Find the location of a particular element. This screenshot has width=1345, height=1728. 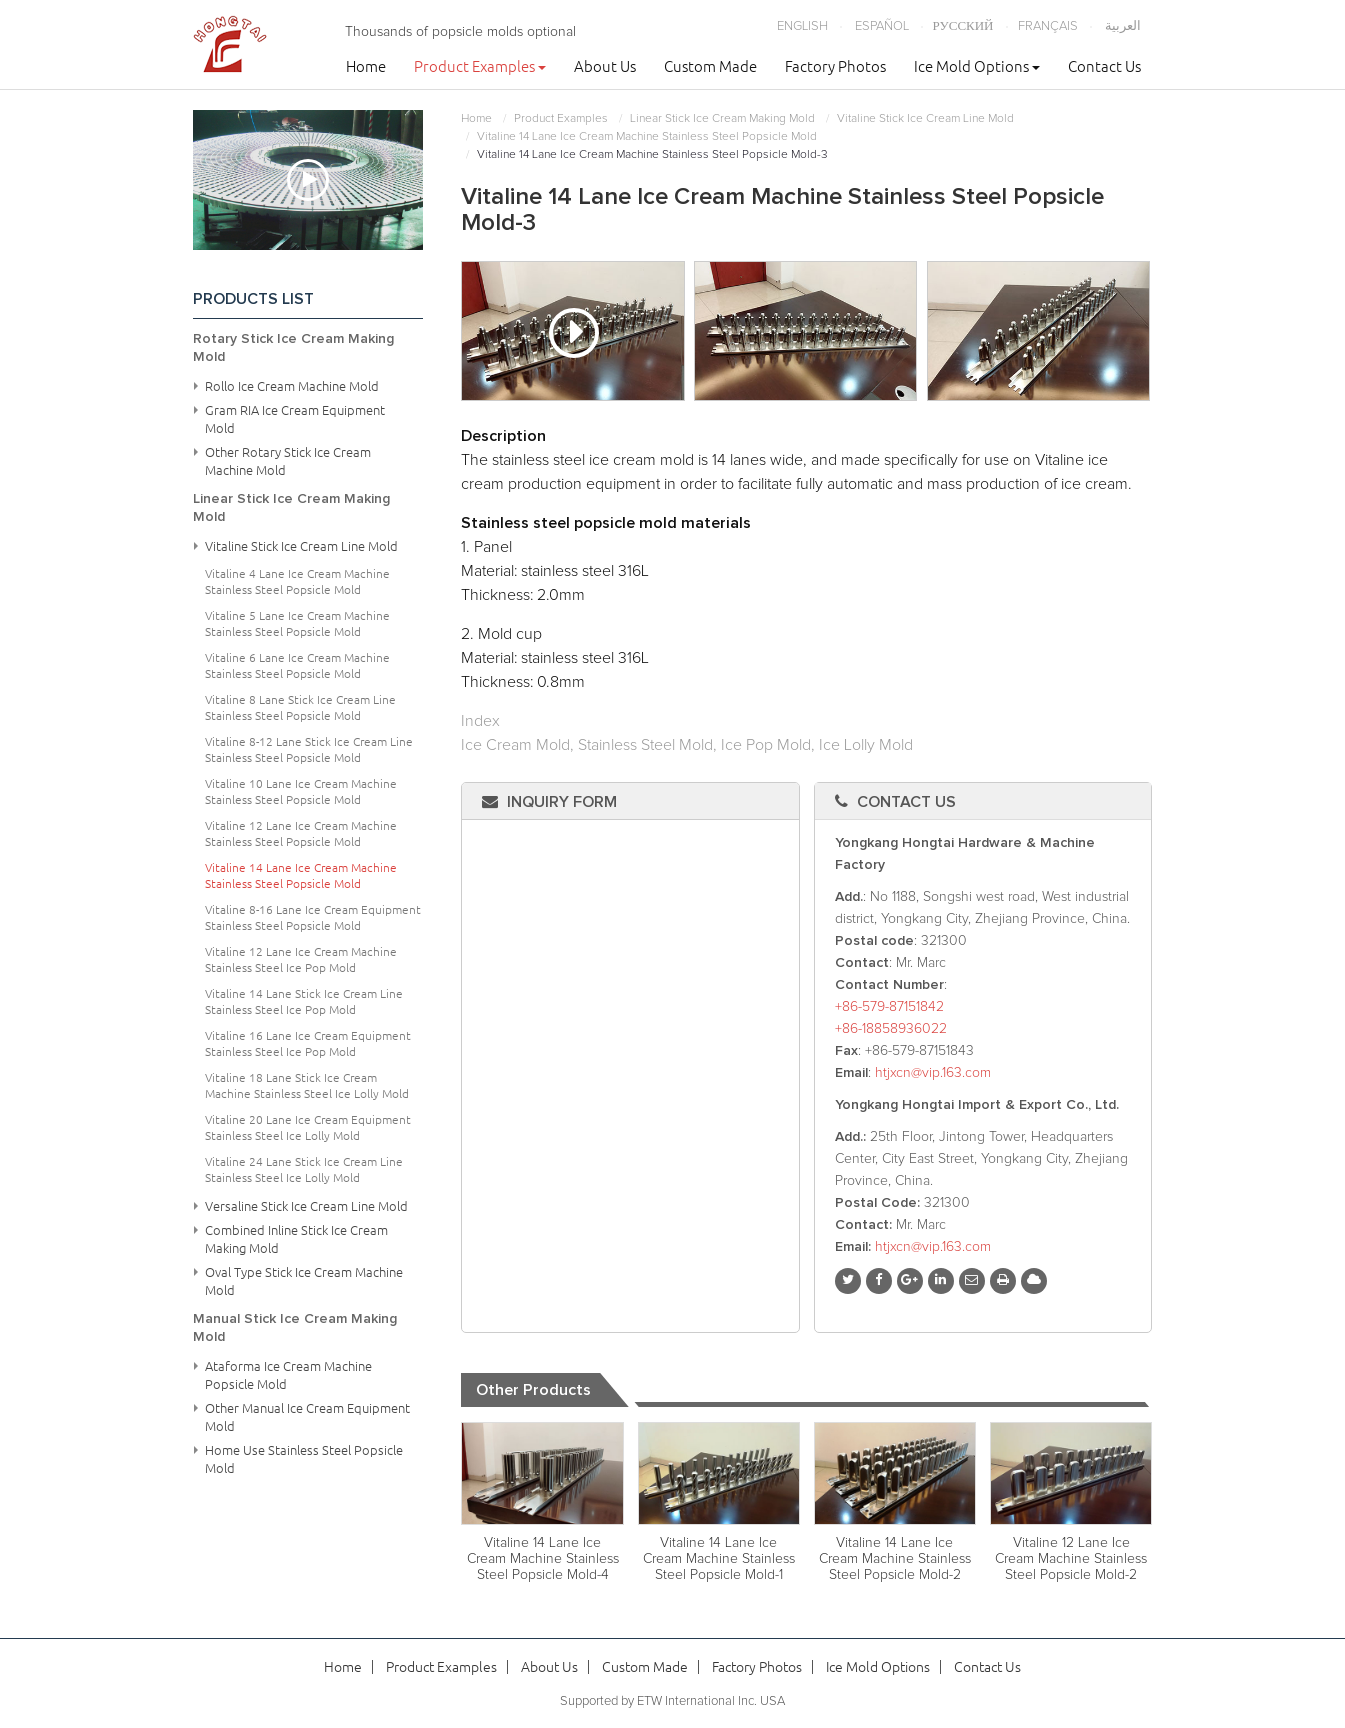

Linear Stick Ice Cream Making Mold is located at coordinates (722, 119).